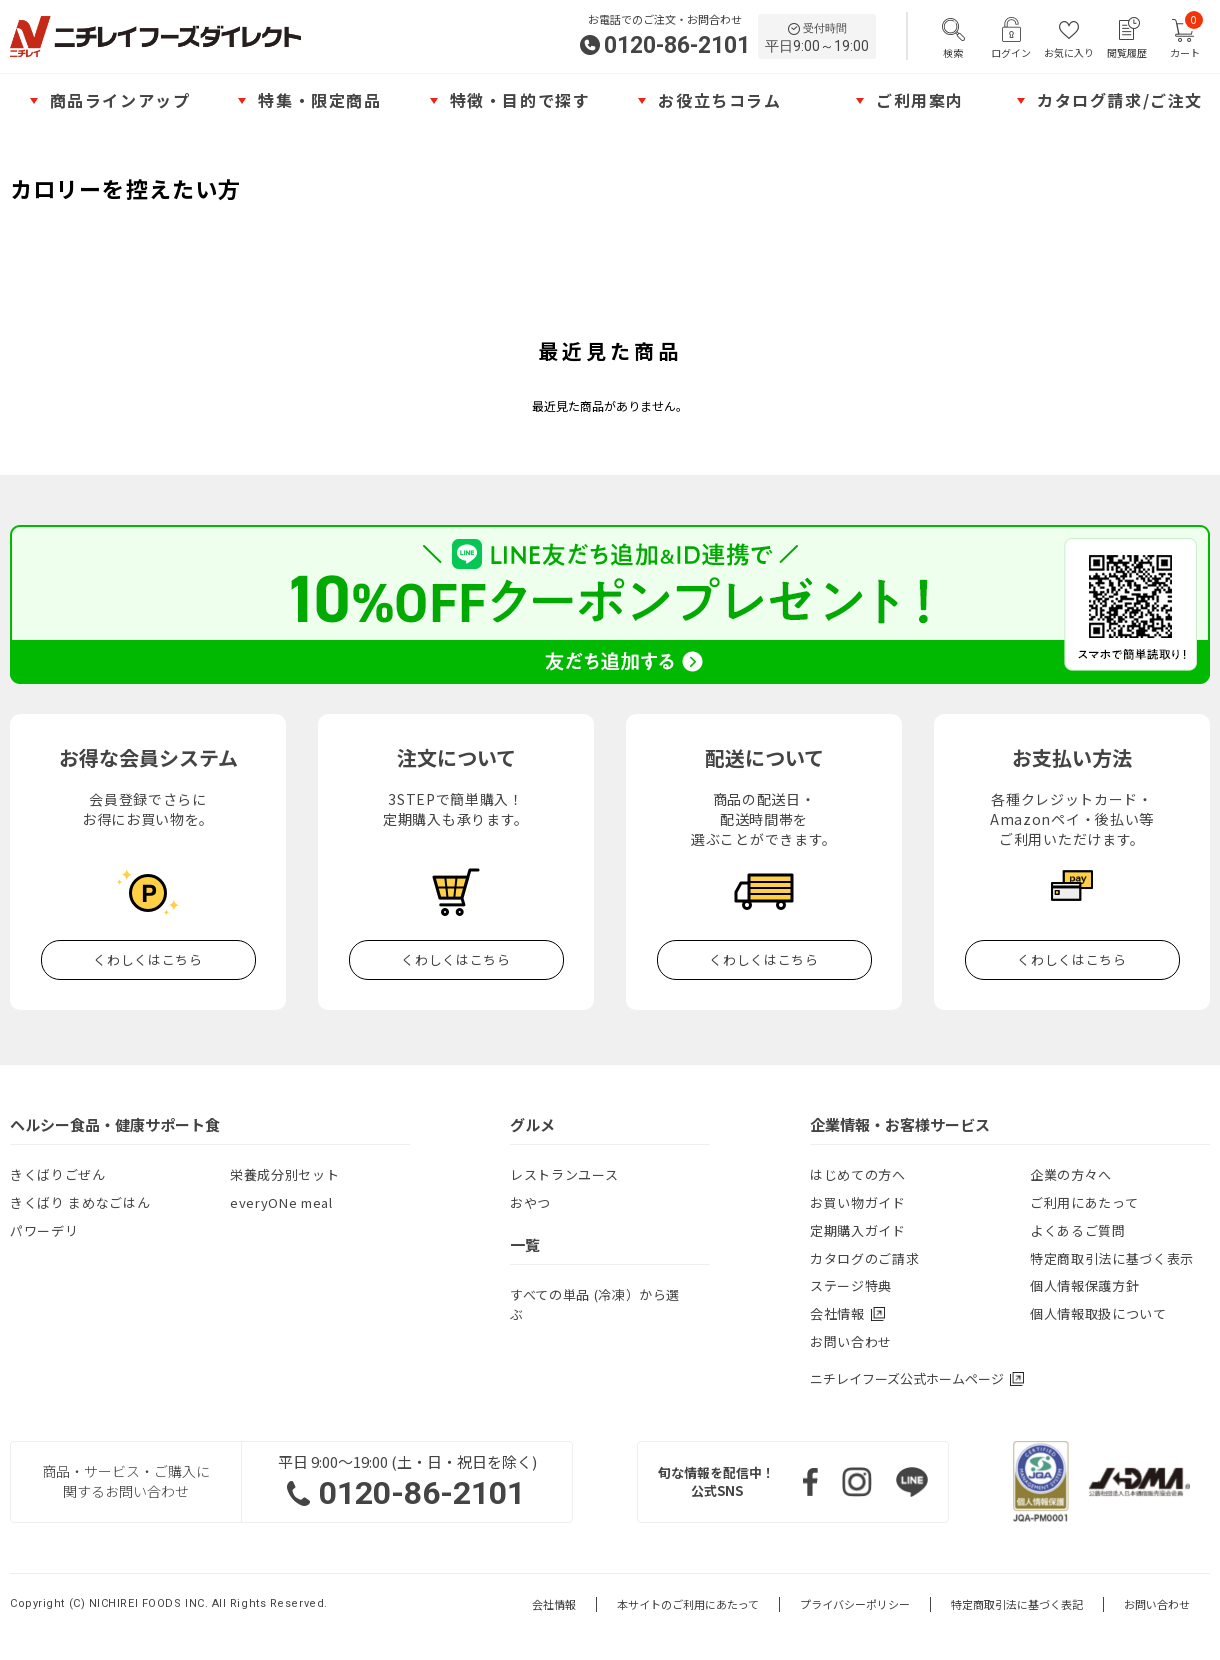  I want to click on ステージ特典, so click(851, 1285).